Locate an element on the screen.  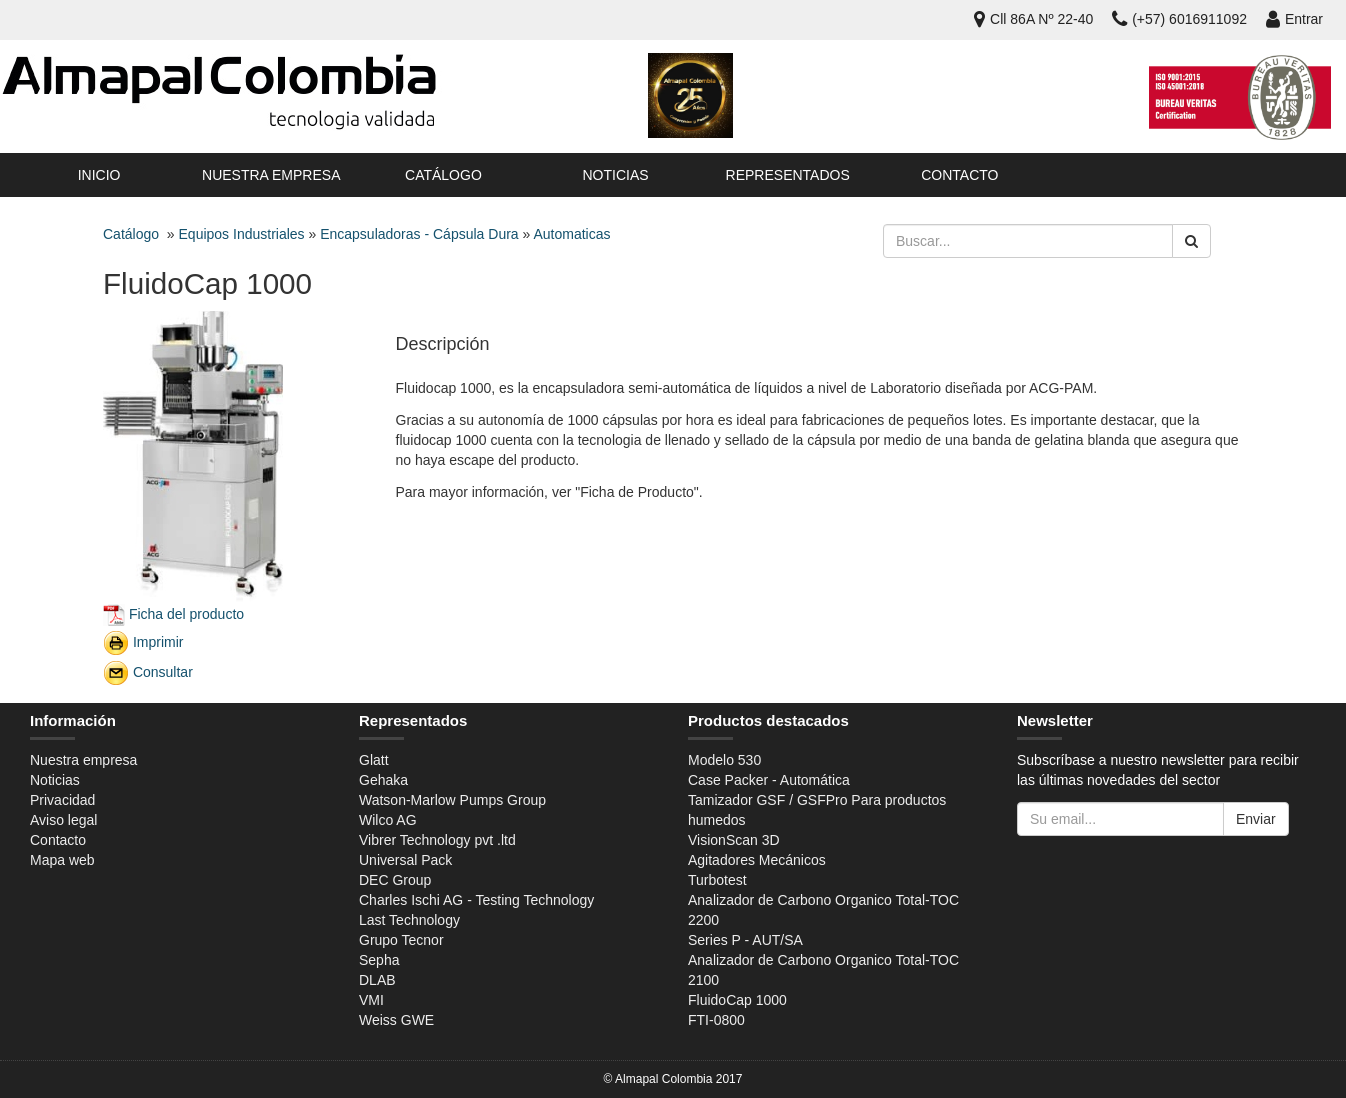
Last Technology is located at coordinates (409, 920).